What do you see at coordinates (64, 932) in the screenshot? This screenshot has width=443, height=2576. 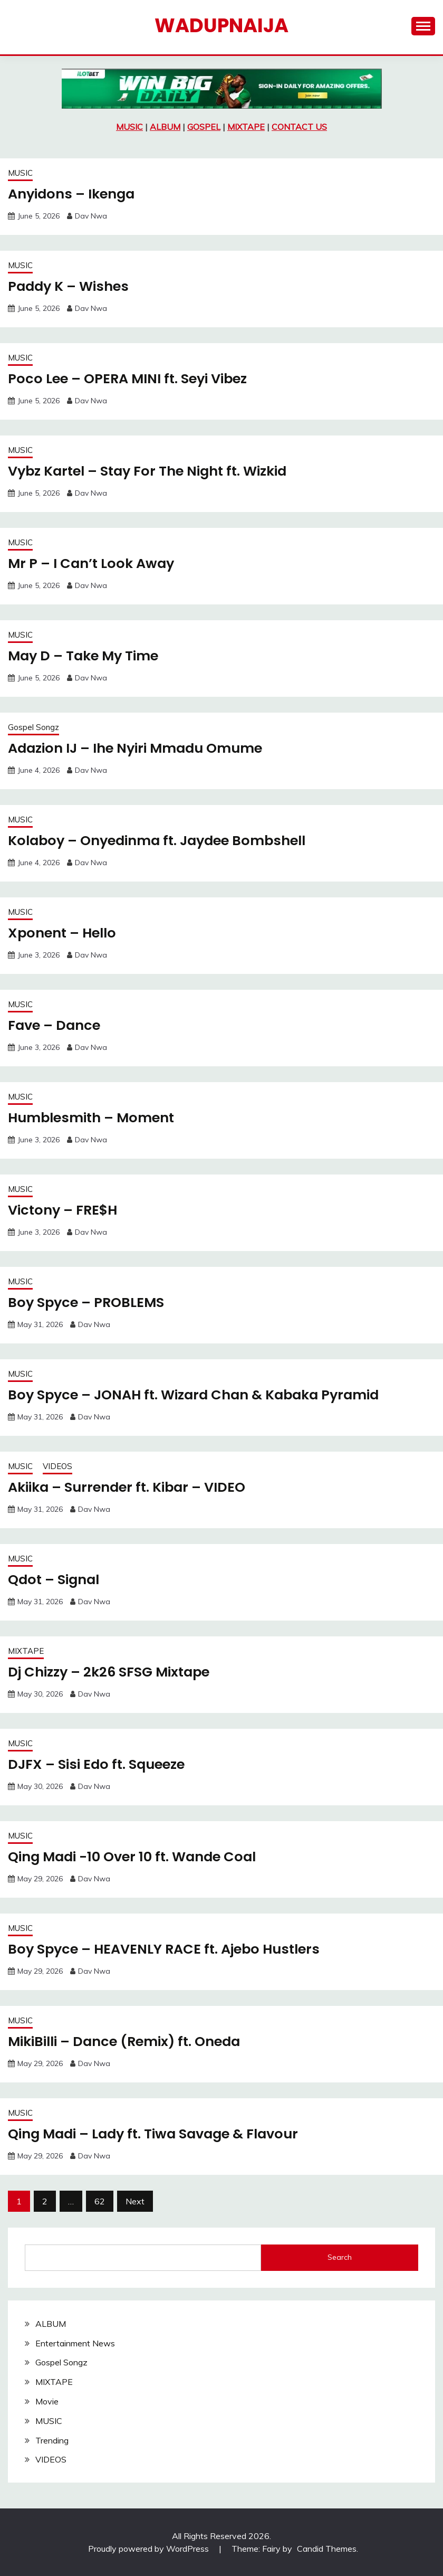 I see `Xponent – Hello` at bounding box center [64, 932].